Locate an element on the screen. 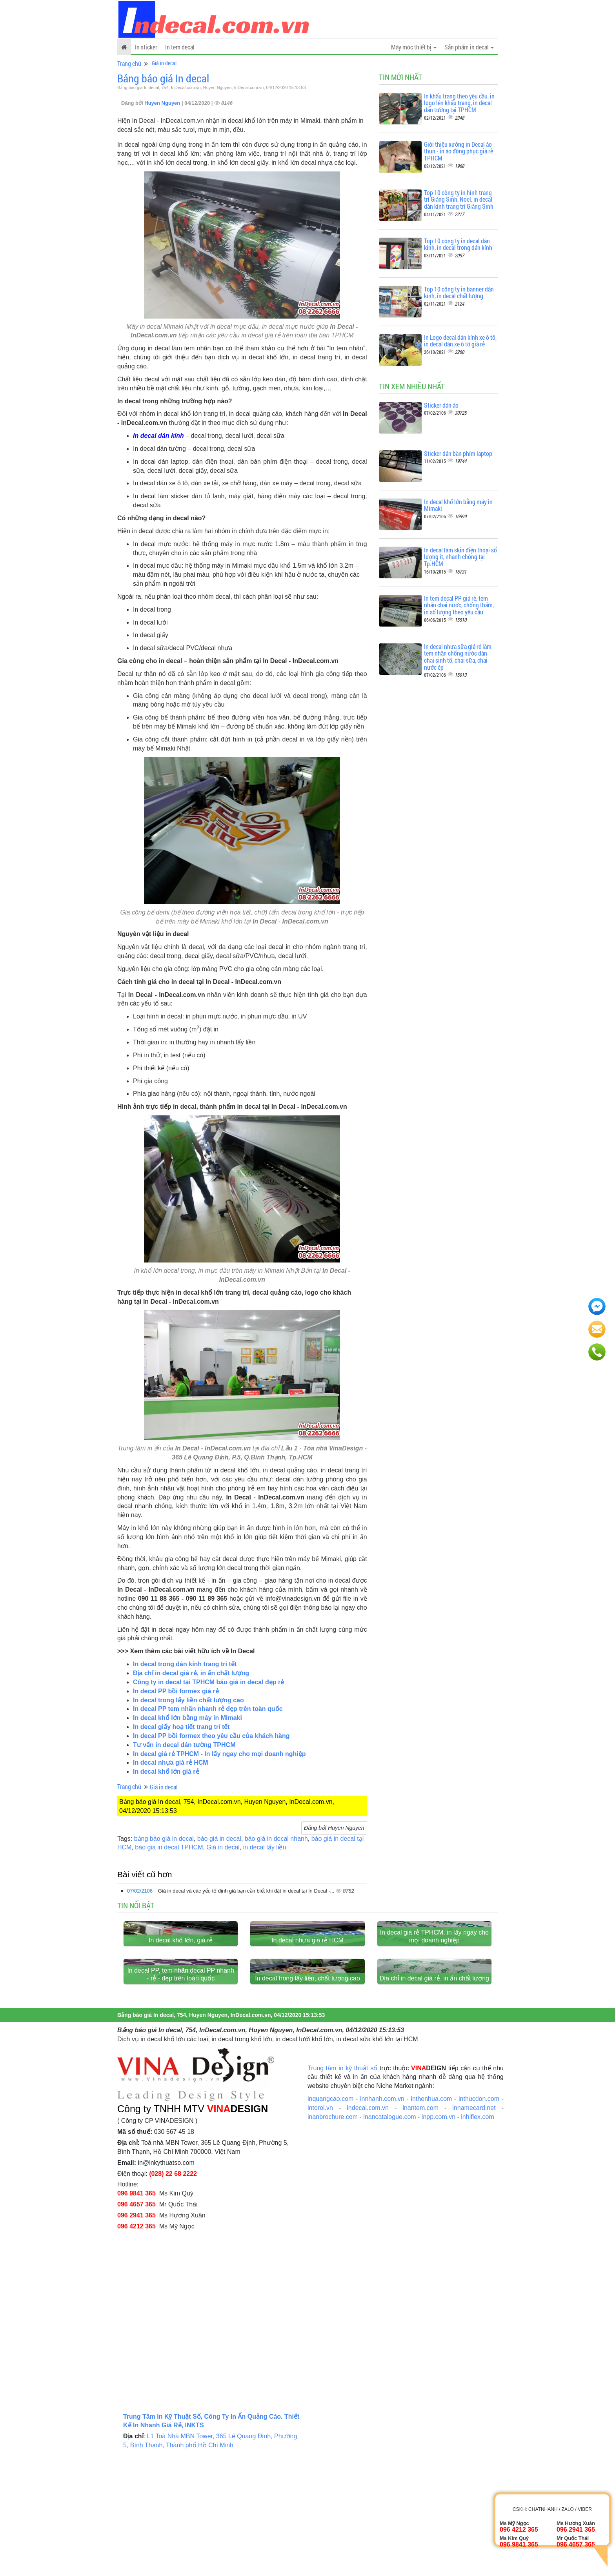  Sticker dán bàn phím laptop is located at coordinates (458, 453).